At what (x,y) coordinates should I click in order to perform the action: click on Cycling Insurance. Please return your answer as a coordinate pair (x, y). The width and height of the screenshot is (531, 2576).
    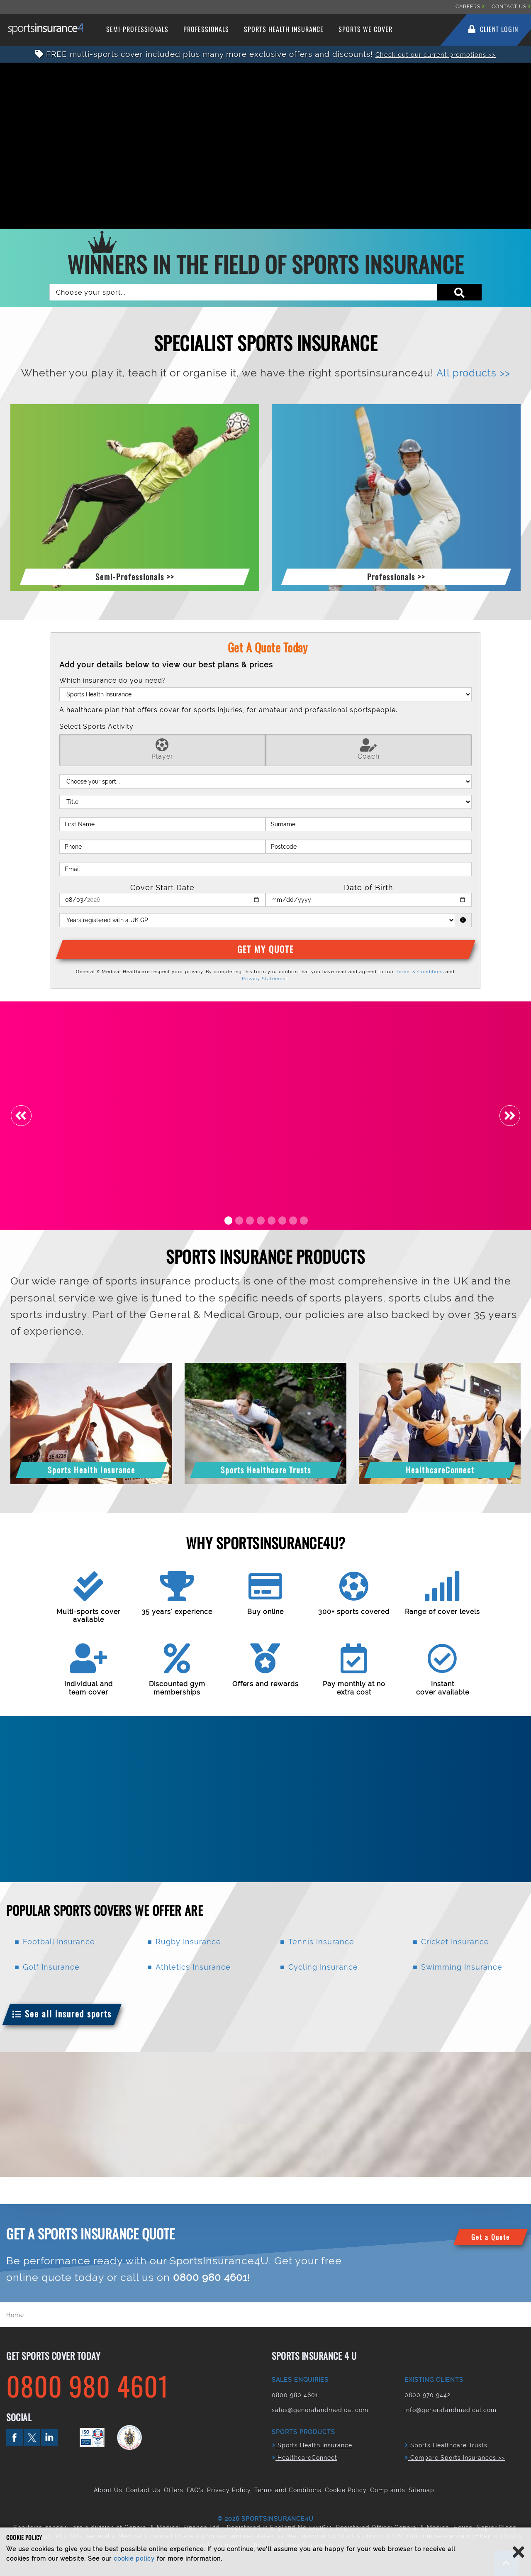
    Looking at the image, I should click on (323, 1967).